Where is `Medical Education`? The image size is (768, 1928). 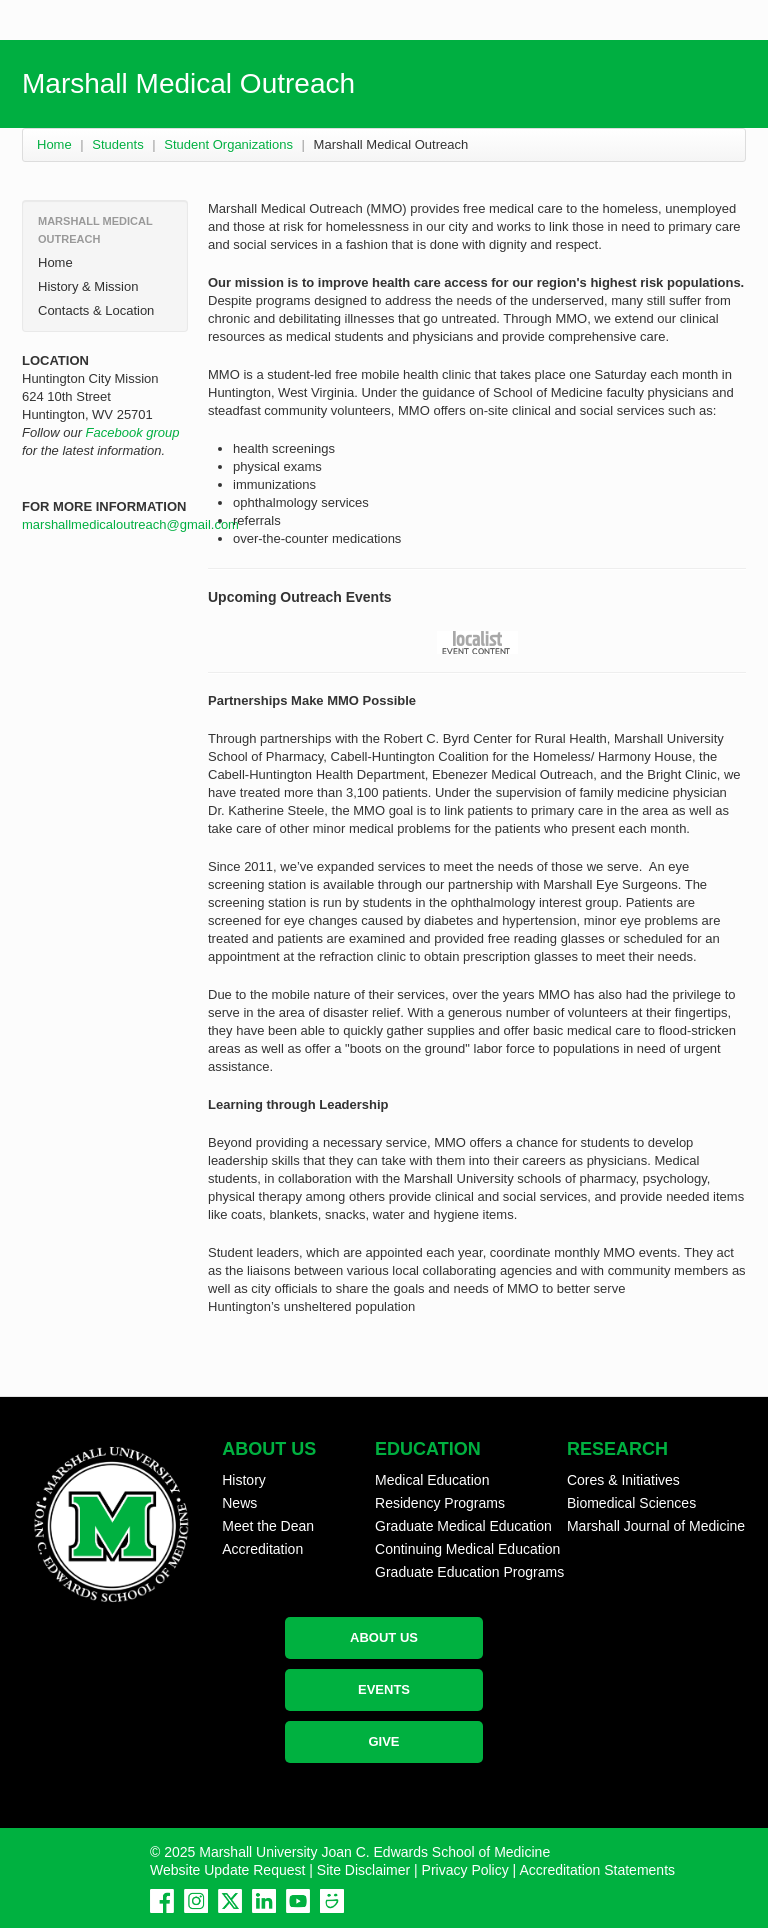
Medical Education is located at coordinates (432, 1480).